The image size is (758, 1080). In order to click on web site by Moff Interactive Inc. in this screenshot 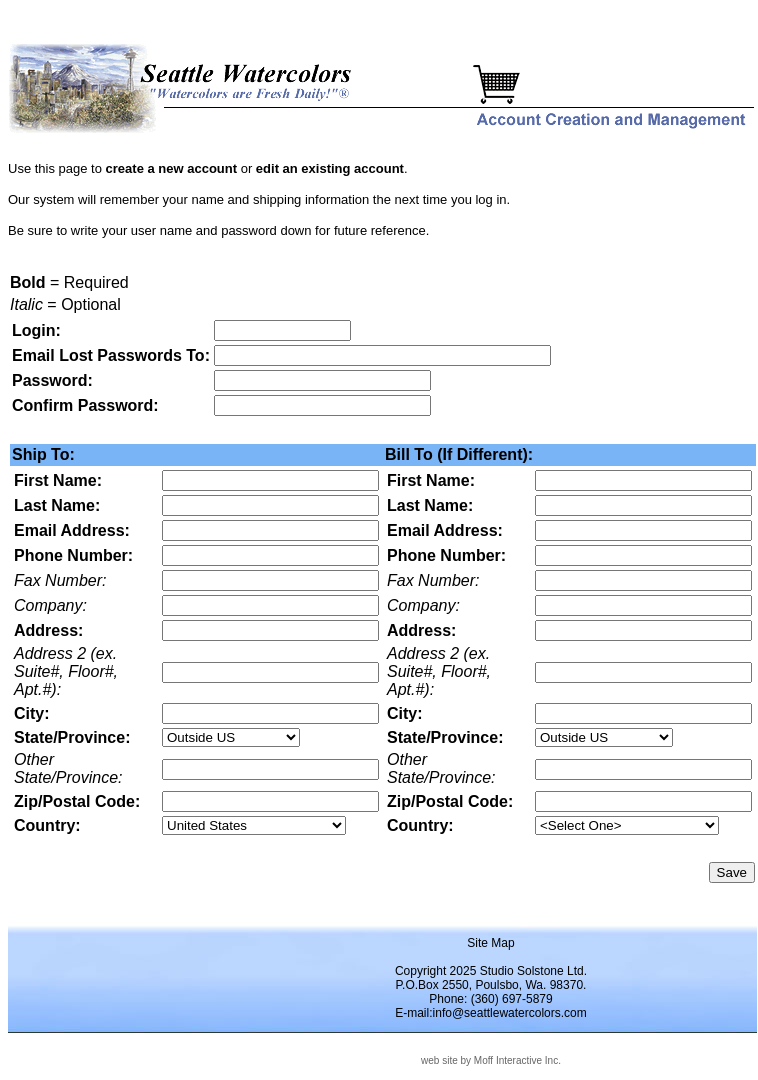, I will do `click(491, 1060)`.